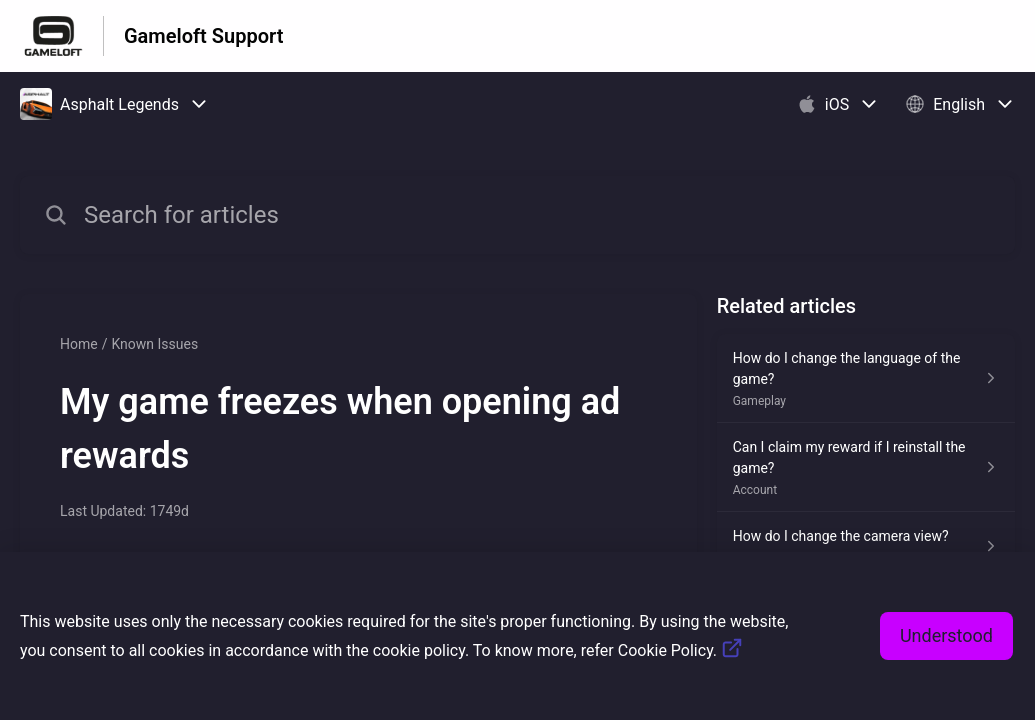  I want to click on [Article link to How do I change the camera view? from section Gameplay link], so click(866, 546).